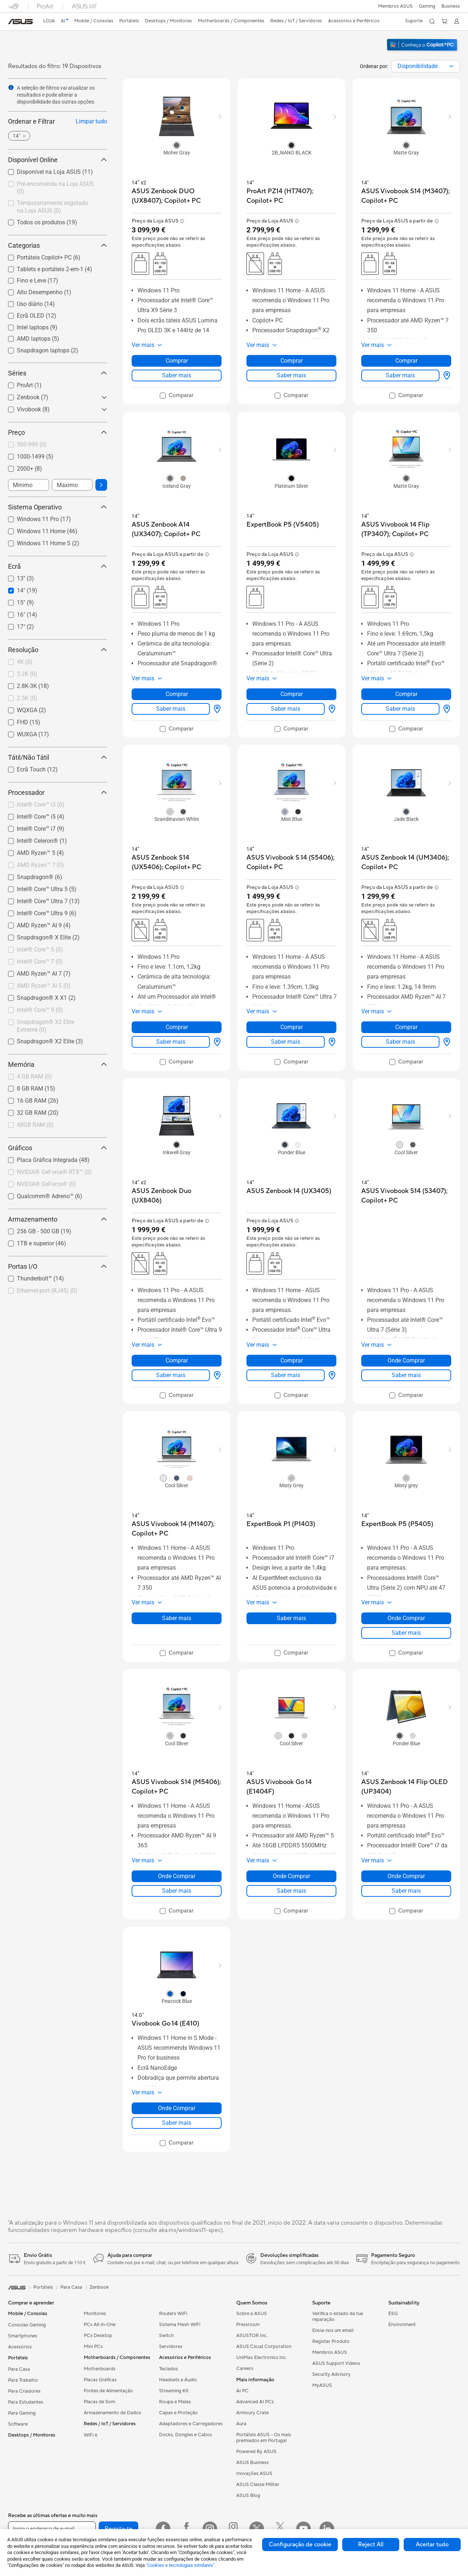 This screenshot has height=2576, width=468. I want to click on Snapdragon® X2 Elite Extreme, so click(45, 1025).